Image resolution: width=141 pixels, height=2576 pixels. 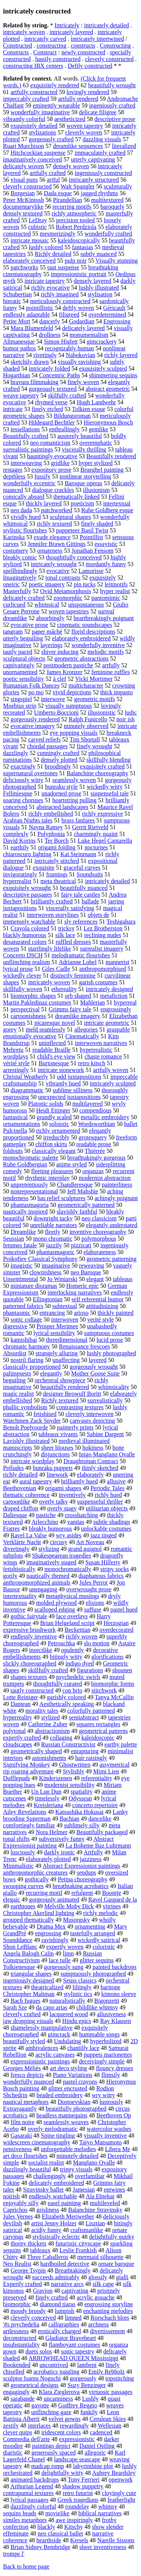 What do you see at coordinates (95, 463) in the screenshot?
I see `hyper stylized` at bounding box center [95, 463].